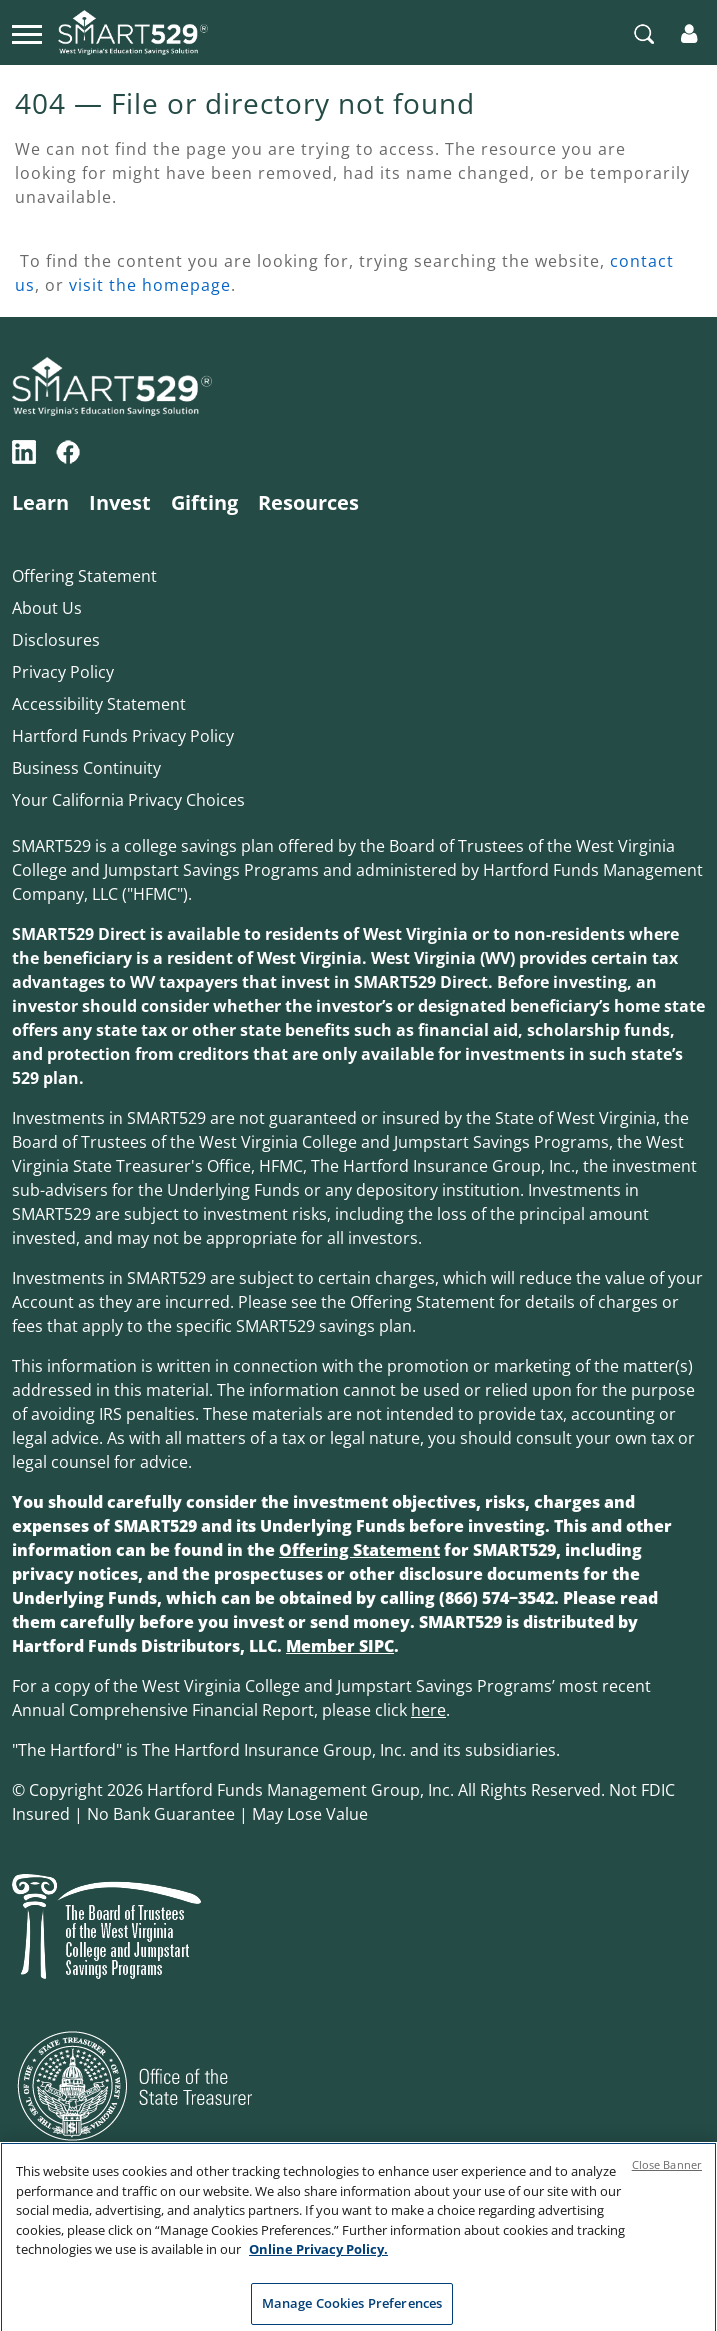 The width and height of the screenshot is (717, 2331). I want to click on Business Continuity, so click(86, 768).